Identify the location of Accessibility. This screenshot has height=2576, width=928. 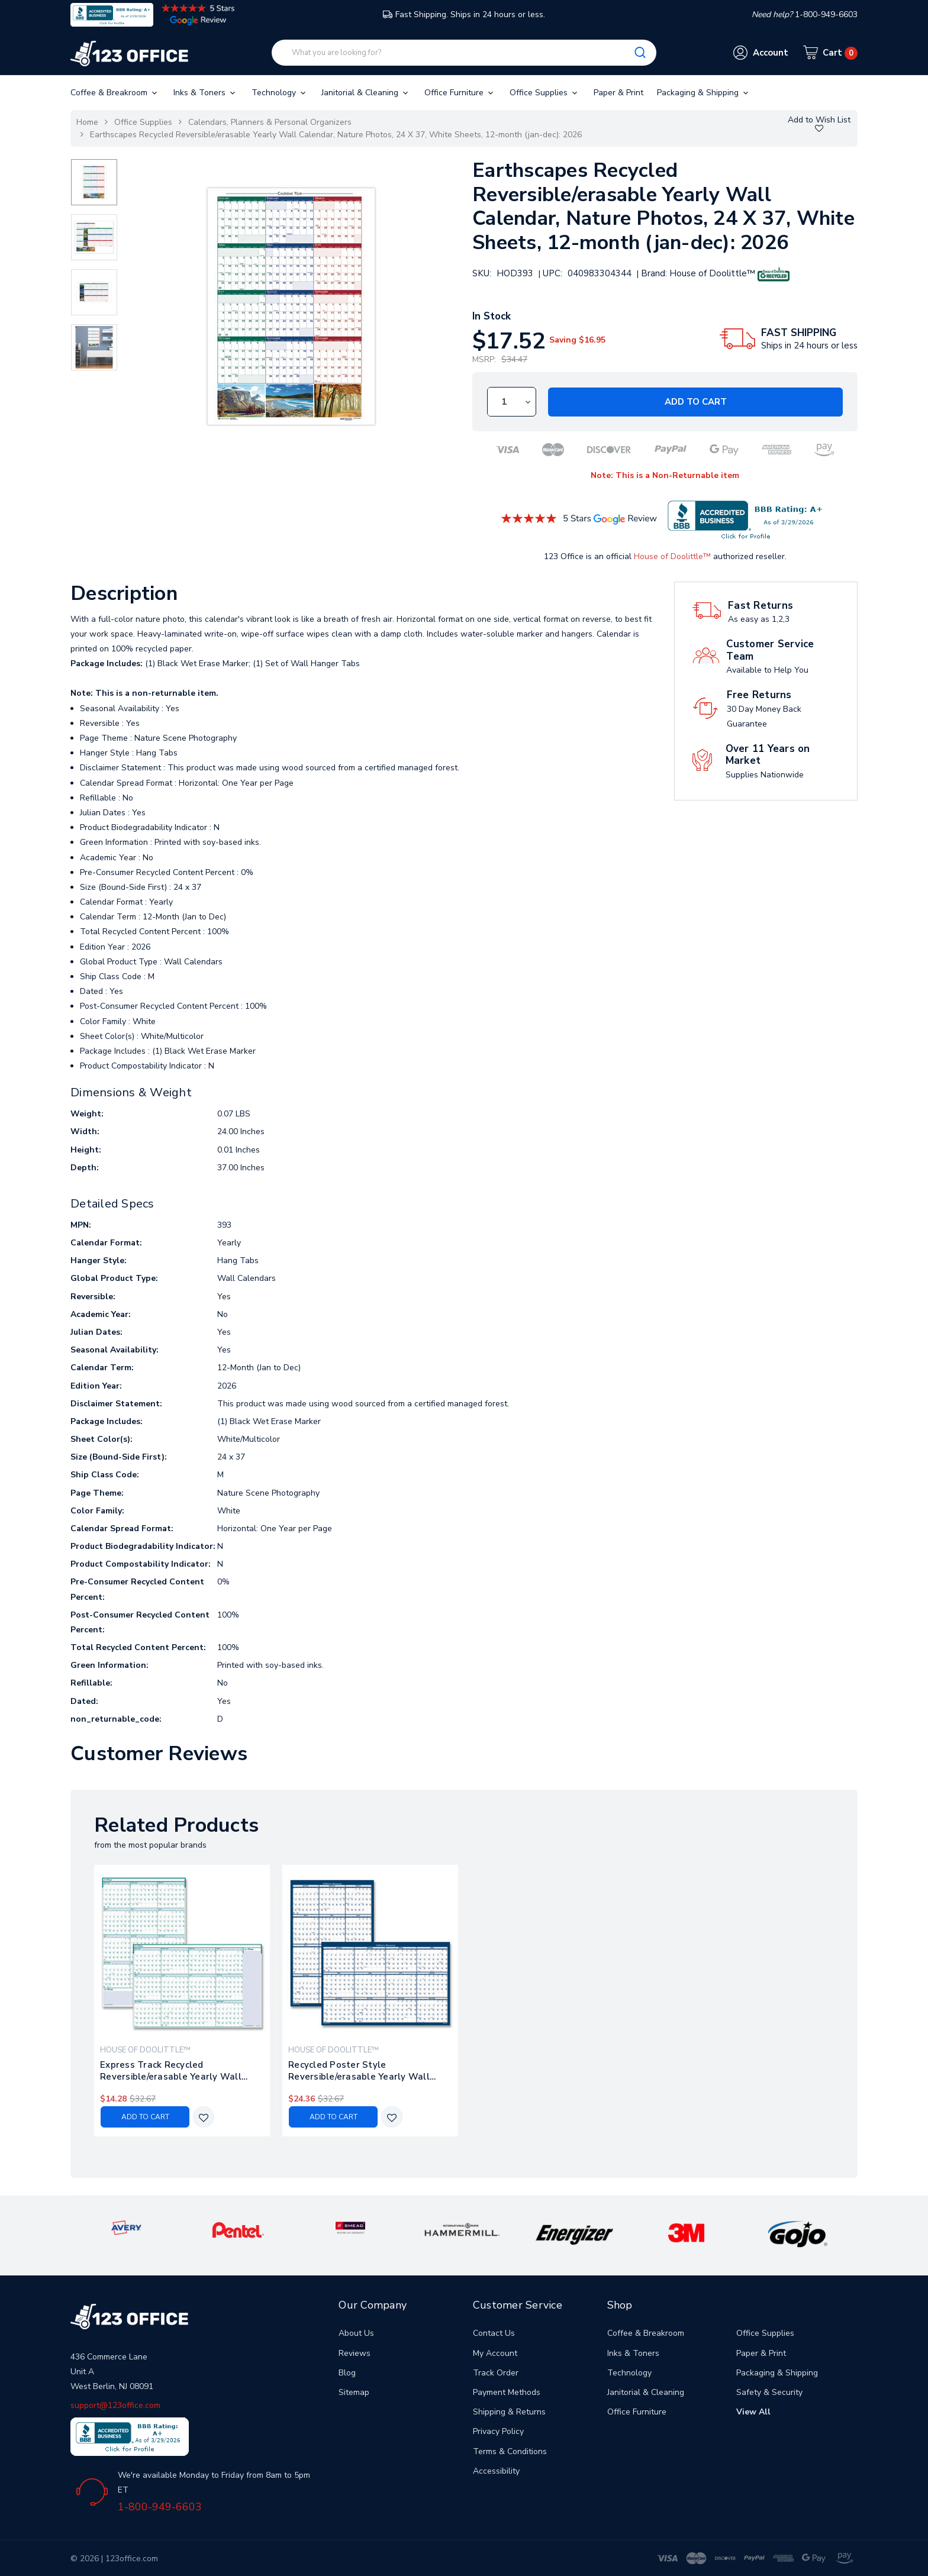
(496, 2471).